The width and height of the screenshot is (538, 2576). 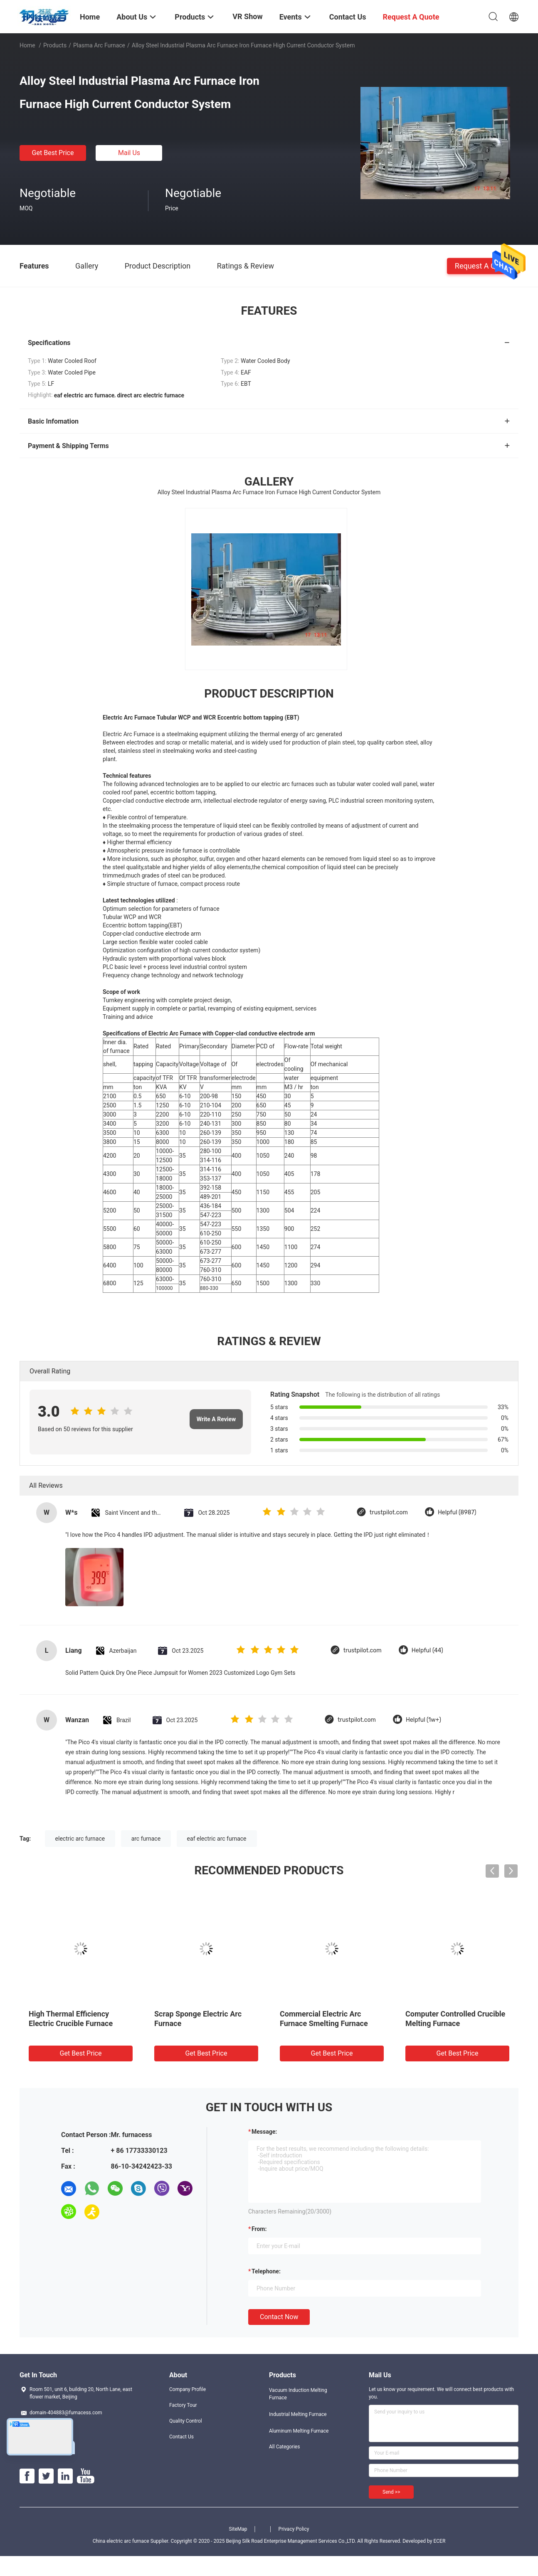 What do you see at coordinates (264, 2131) in the screenshot?
I see `Message:` at bounding box center [264, 2131].